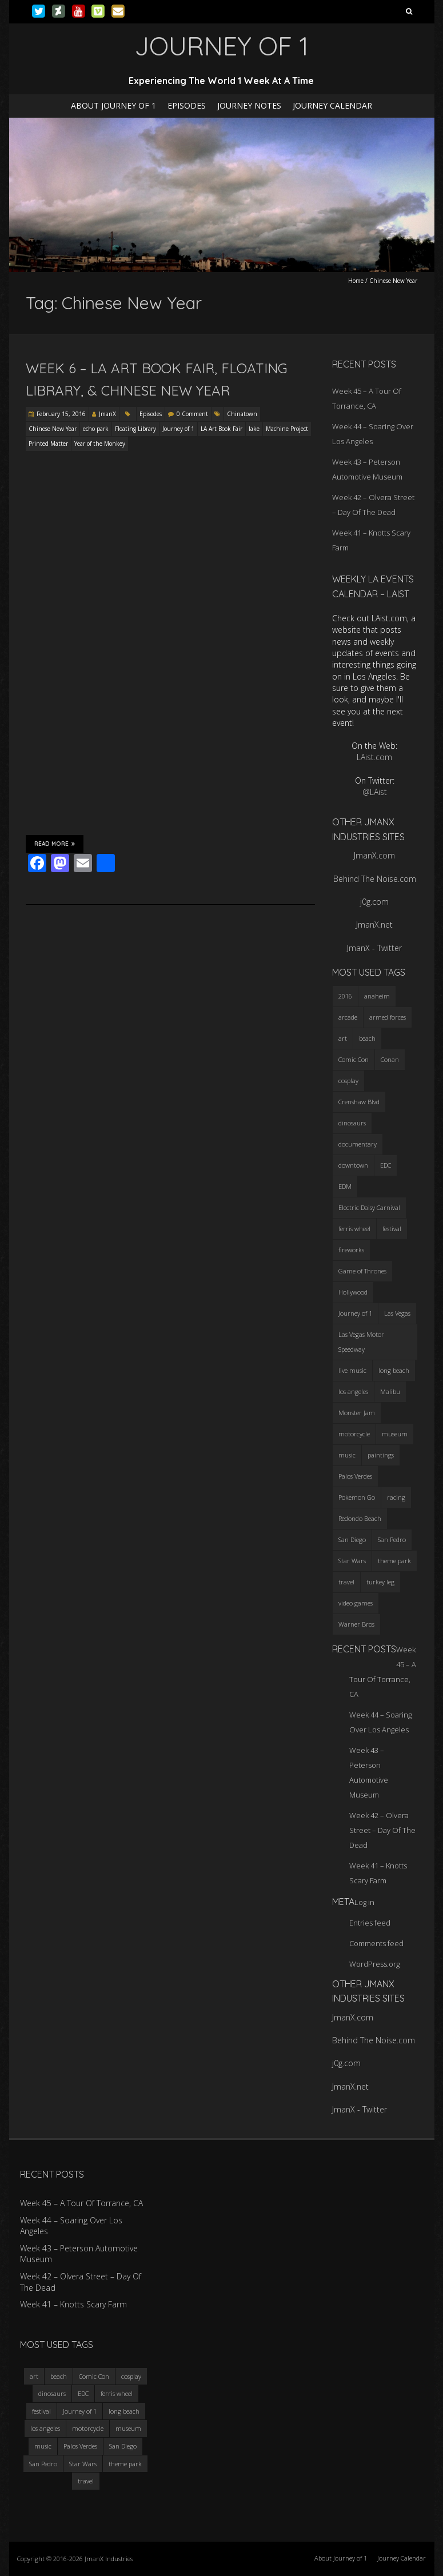 This screenshot has height=2576, width=443. What do you see at coordinates (369, 1207) in the screenshot?
I see `Electric Daisy Carnival [Electric Daisy Carnival (3 items)]` at bounding box center [369, 1207].